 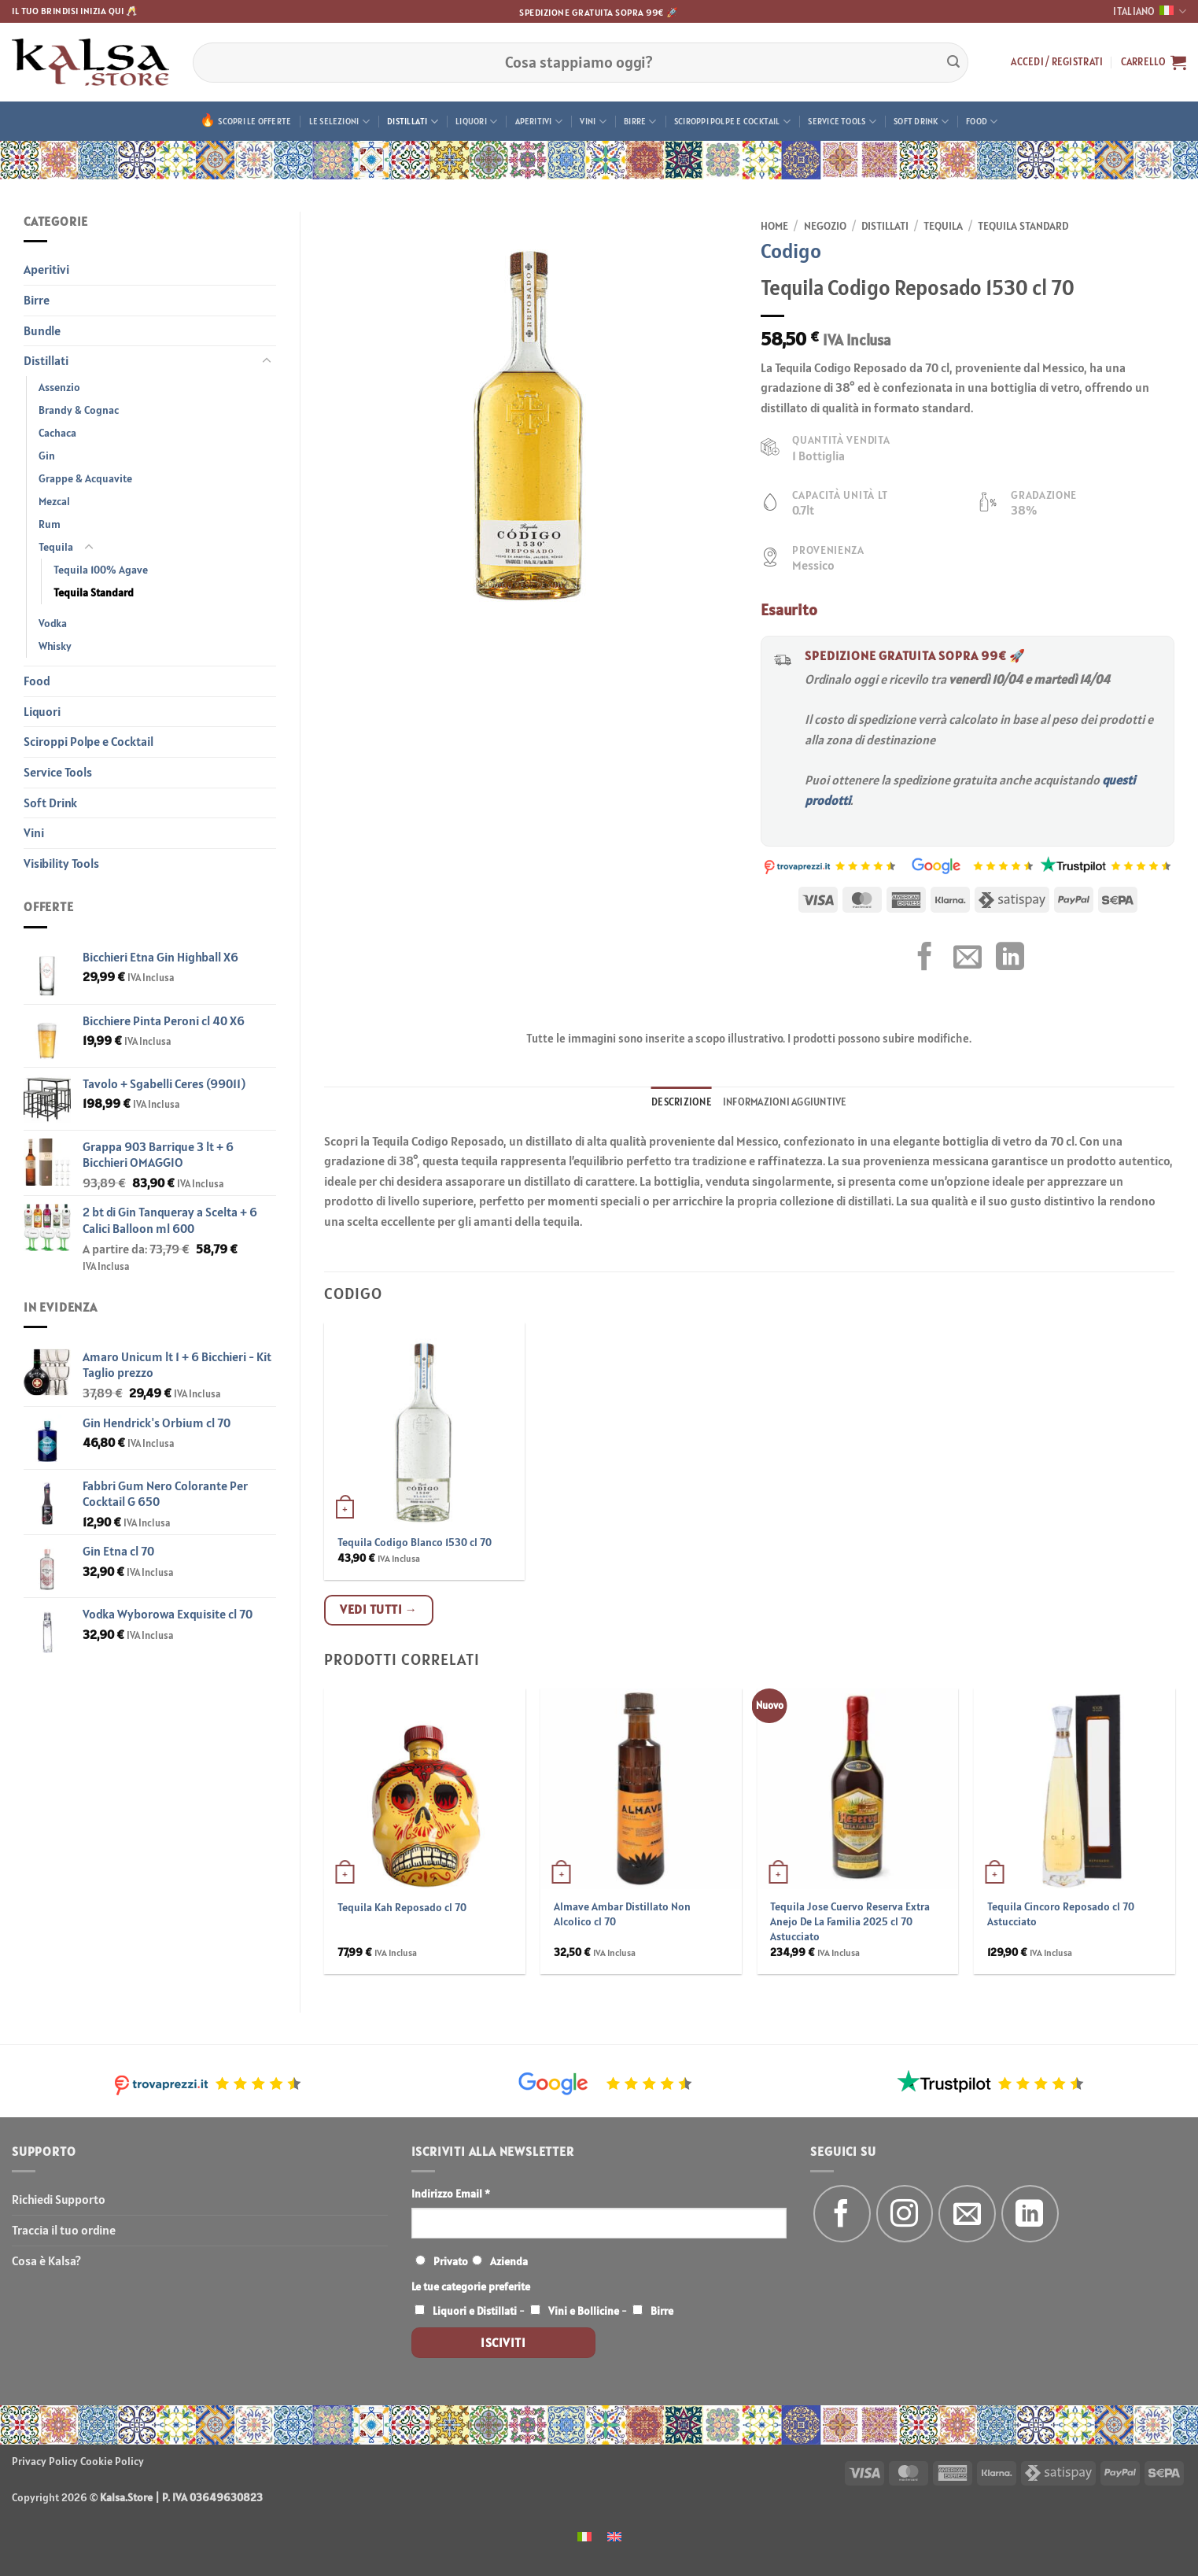 What do you see at coordinates (1149, 11) in the screenshot?
I see `Italiano` at bounding box center [1149, 11].